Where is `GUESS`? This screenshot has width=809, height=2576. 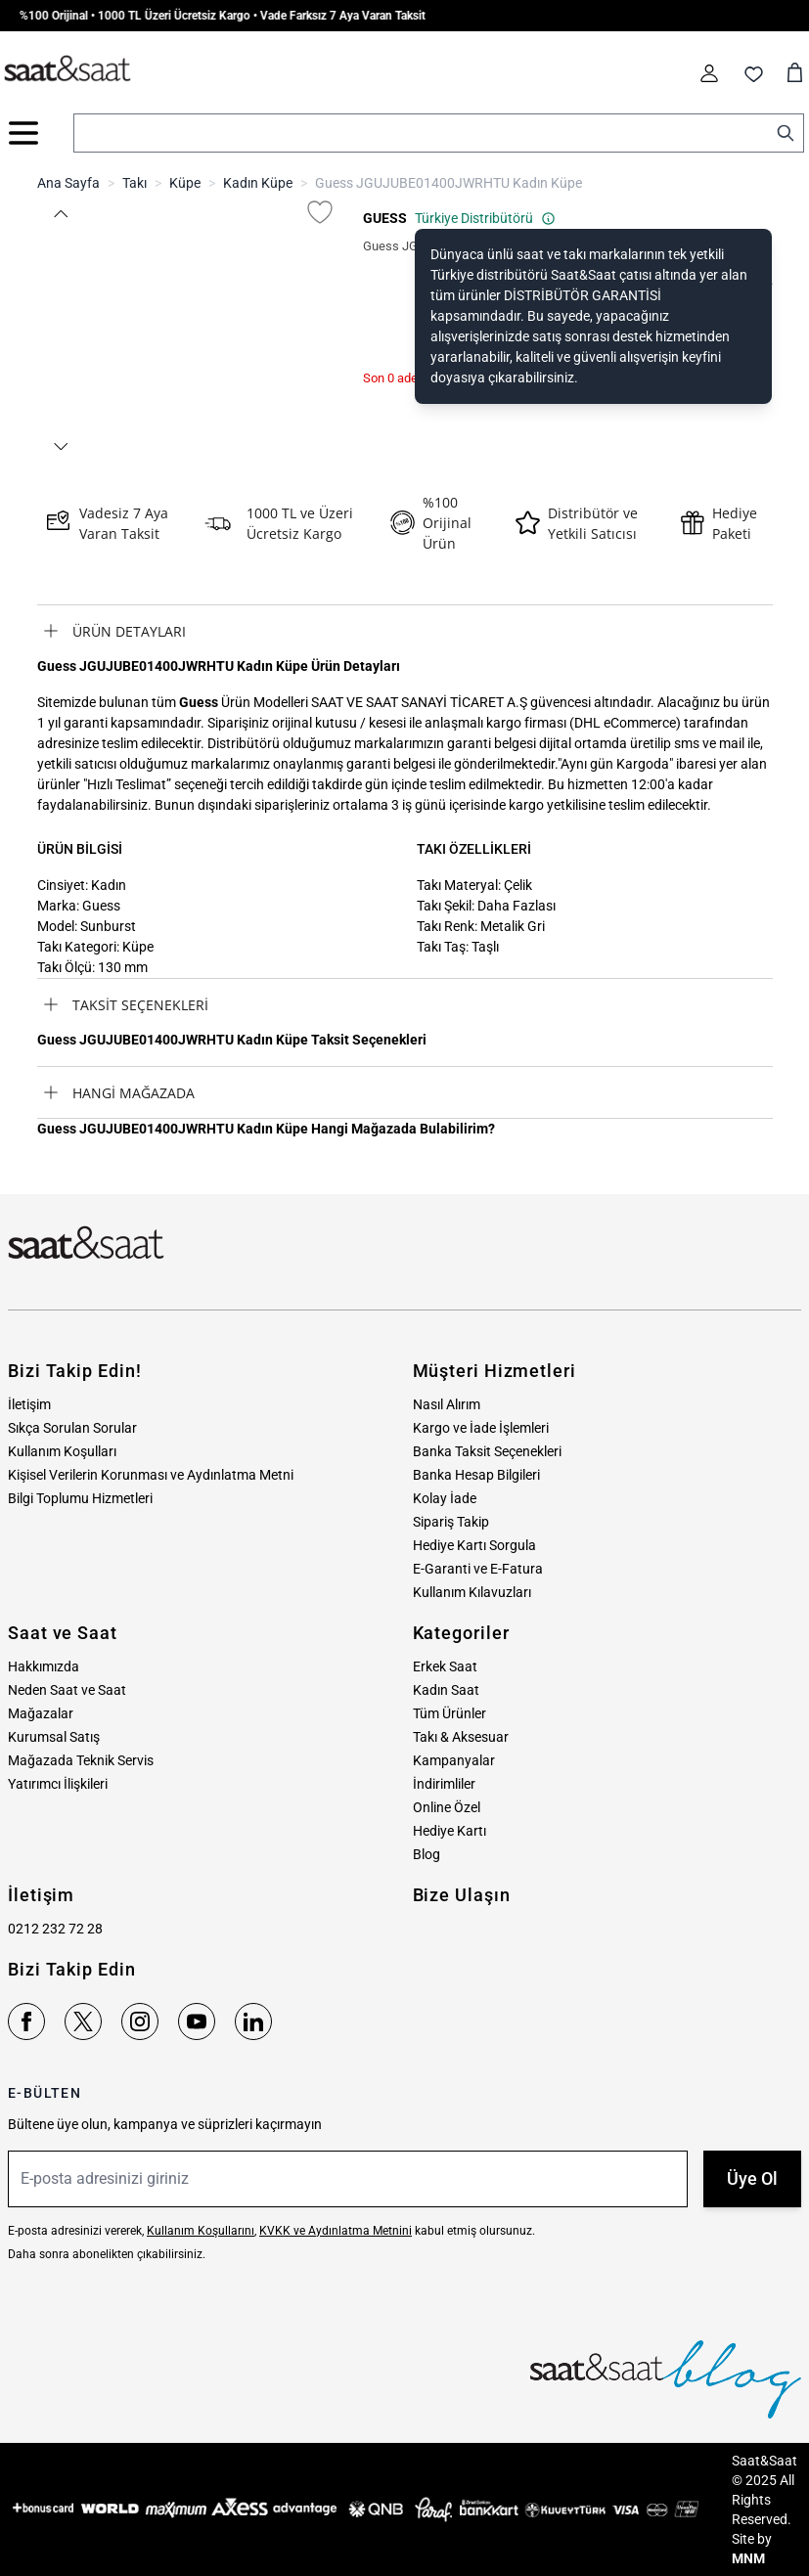
GUESS is located at coordinates (385, 218).